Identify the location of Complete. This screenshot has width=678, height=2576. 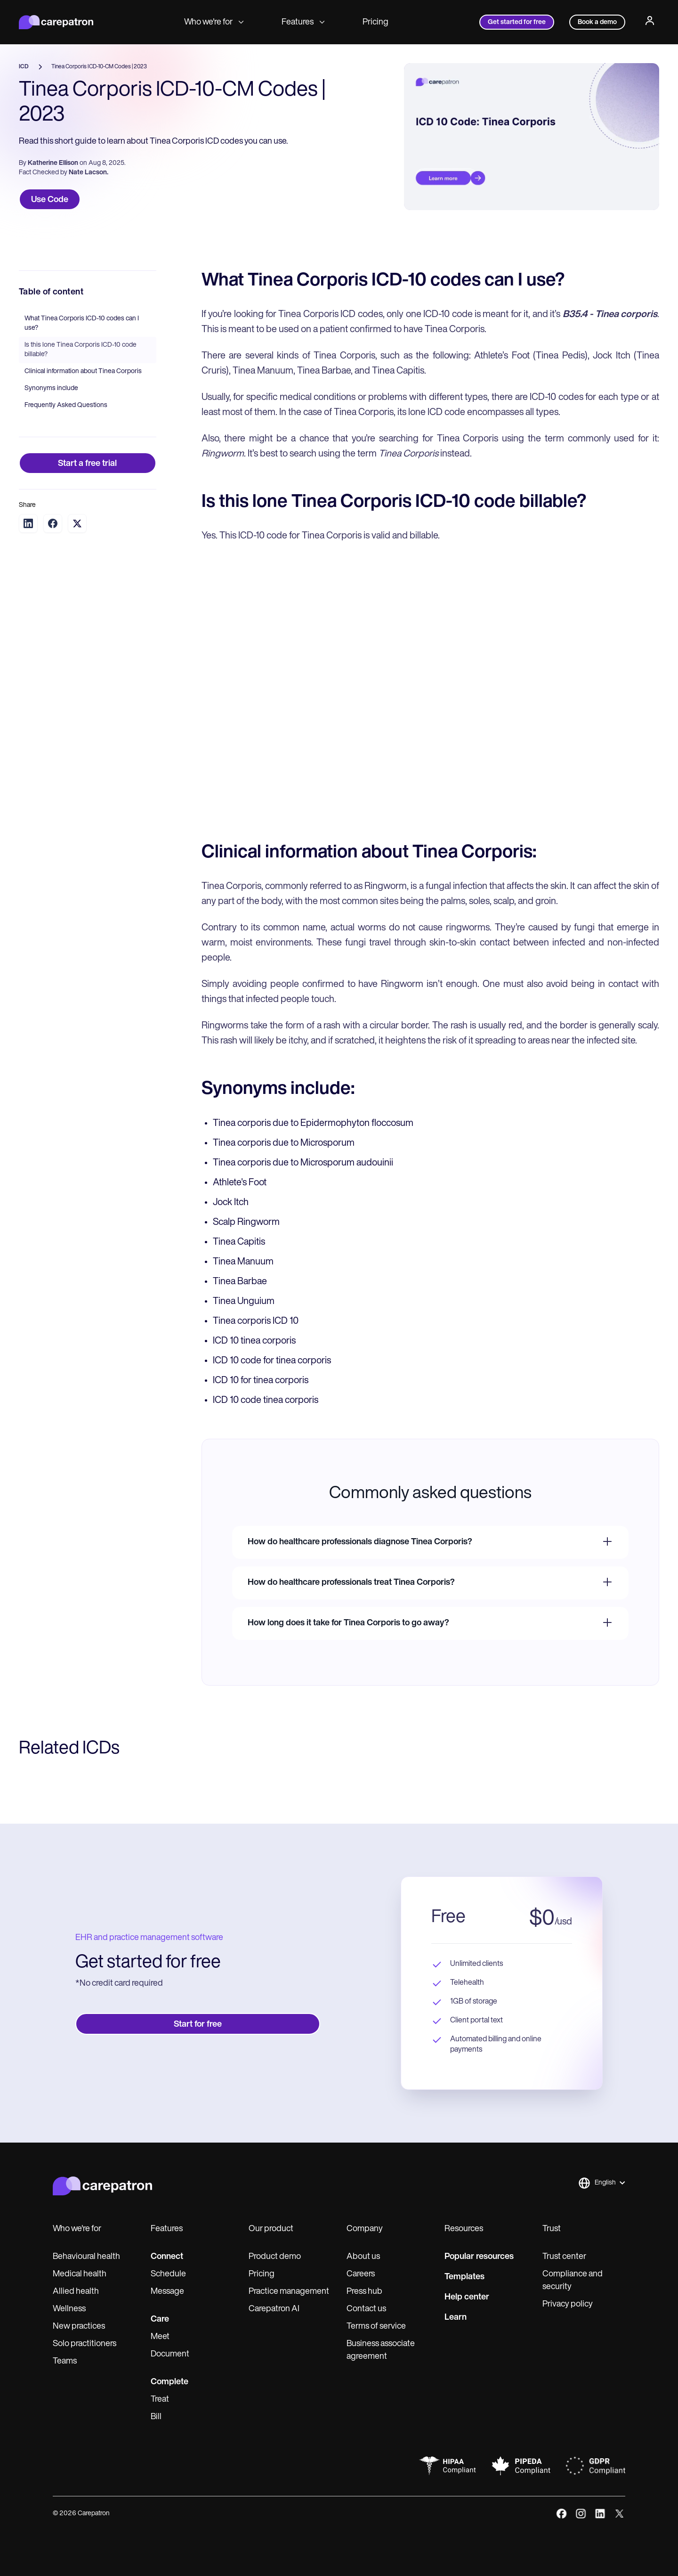
(169, 2382).